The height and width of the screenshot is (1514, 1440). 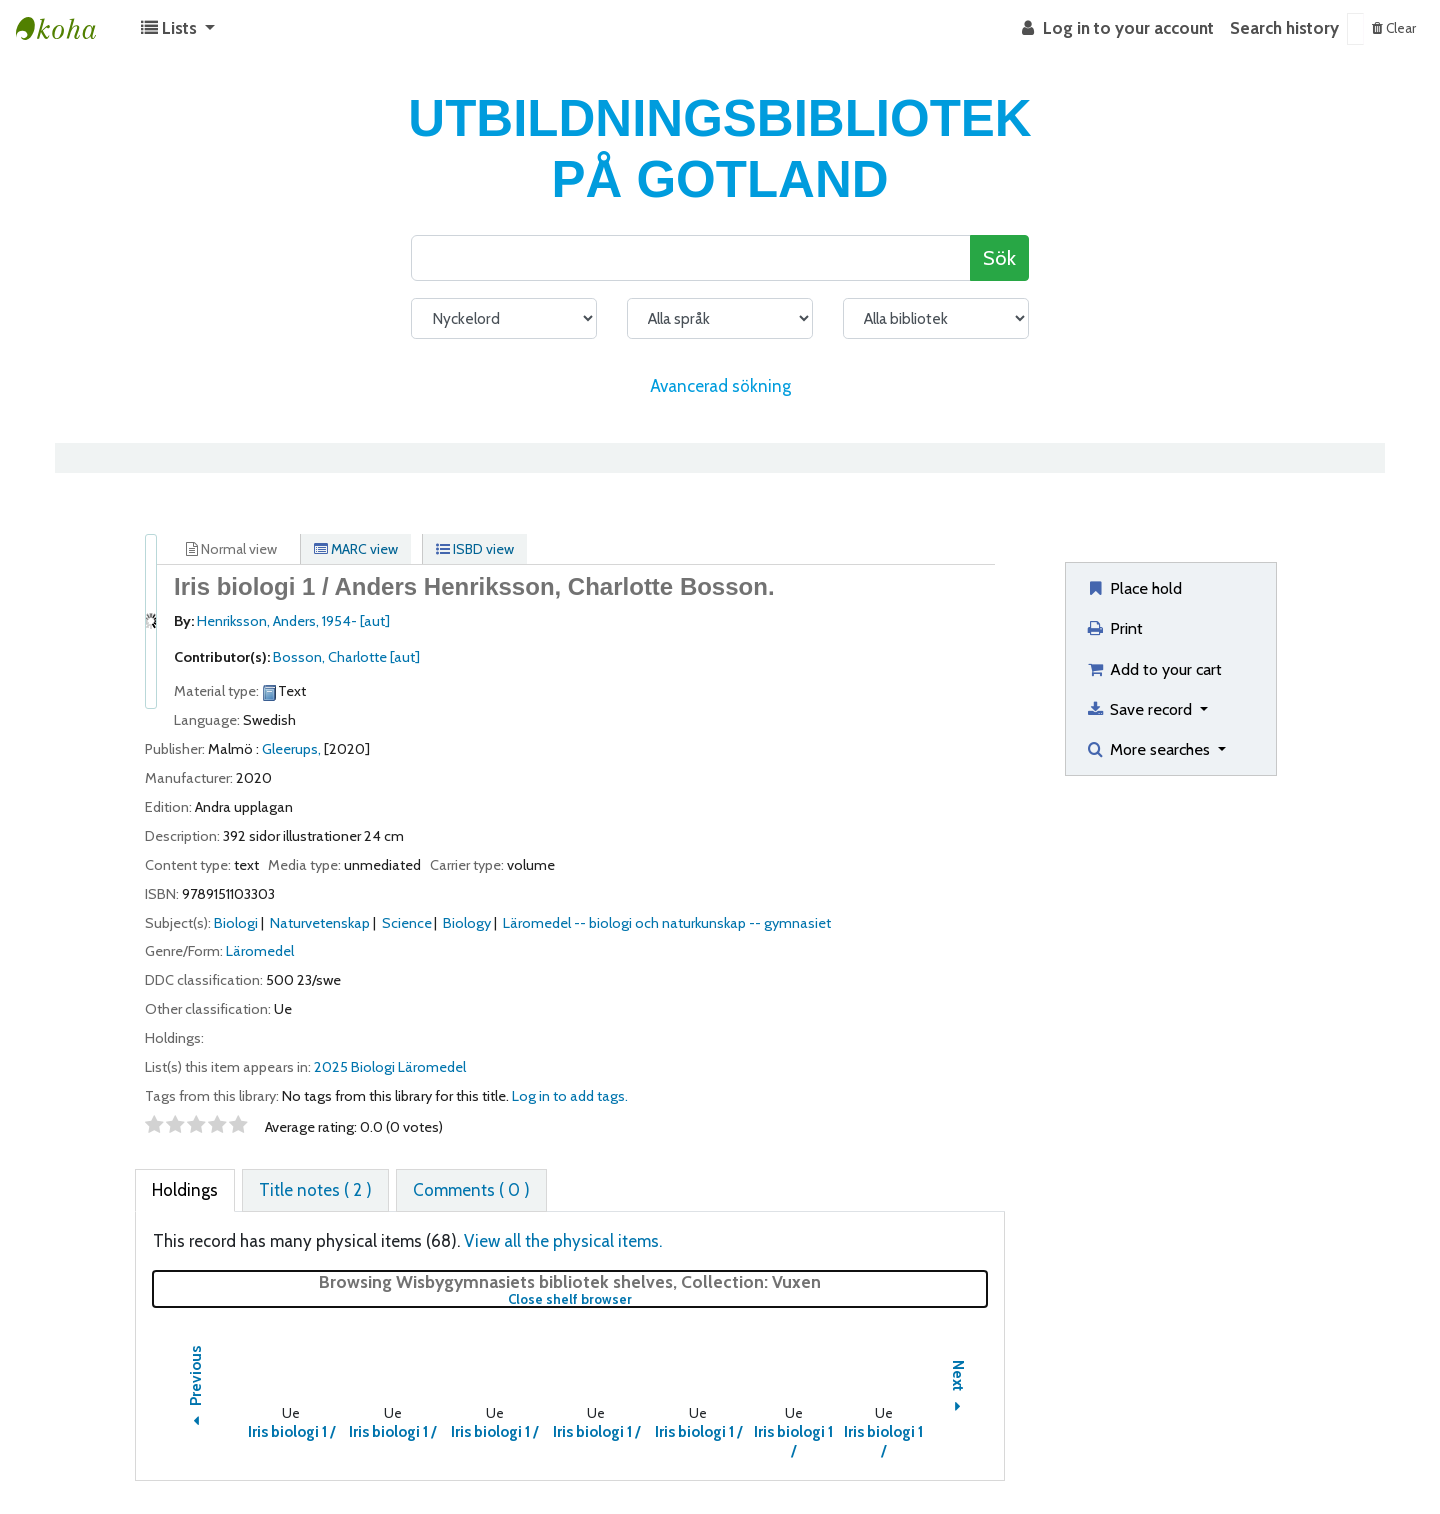 I want to click on Biology, so click(x=467, y=923).